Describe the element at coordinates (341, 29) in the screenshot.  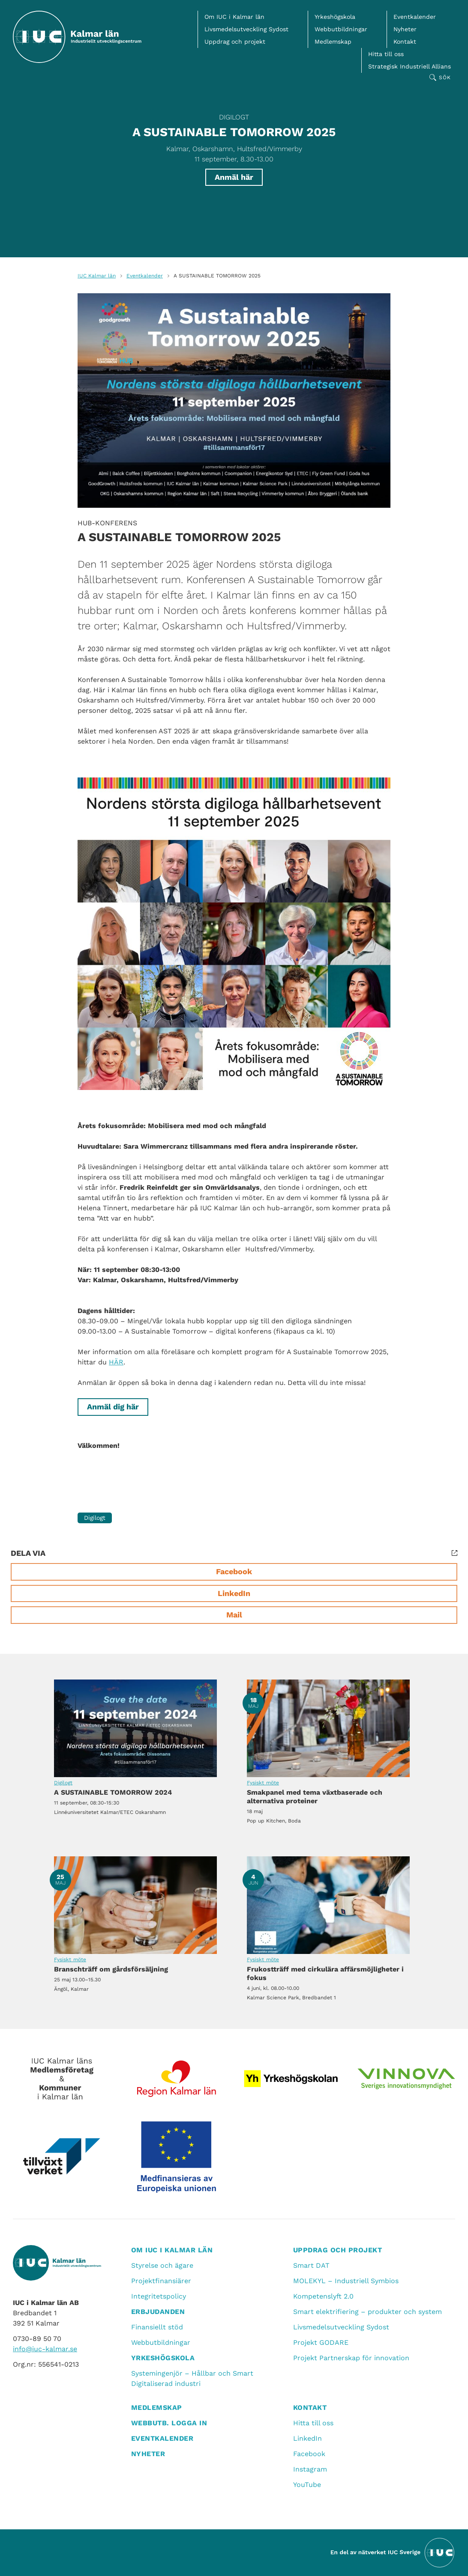
I see `Webbutbildningar` at that location.